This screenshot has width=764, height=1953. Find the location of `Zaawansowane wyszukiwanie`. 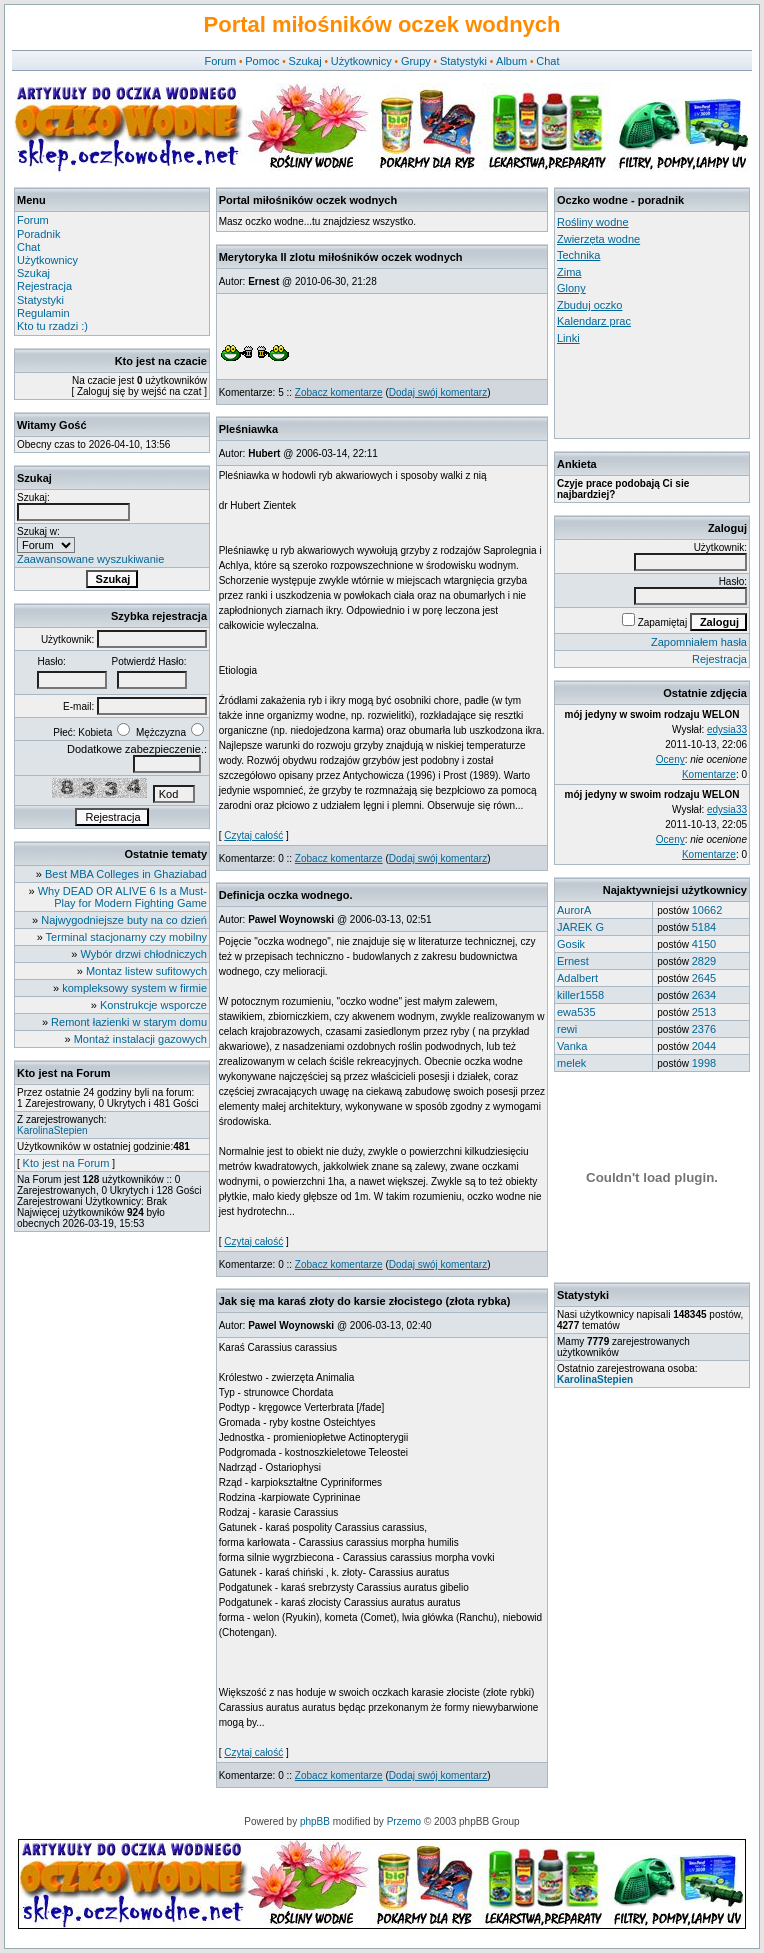

Zaawansowane wyszukiwanie is located at coordinates (90, 559).